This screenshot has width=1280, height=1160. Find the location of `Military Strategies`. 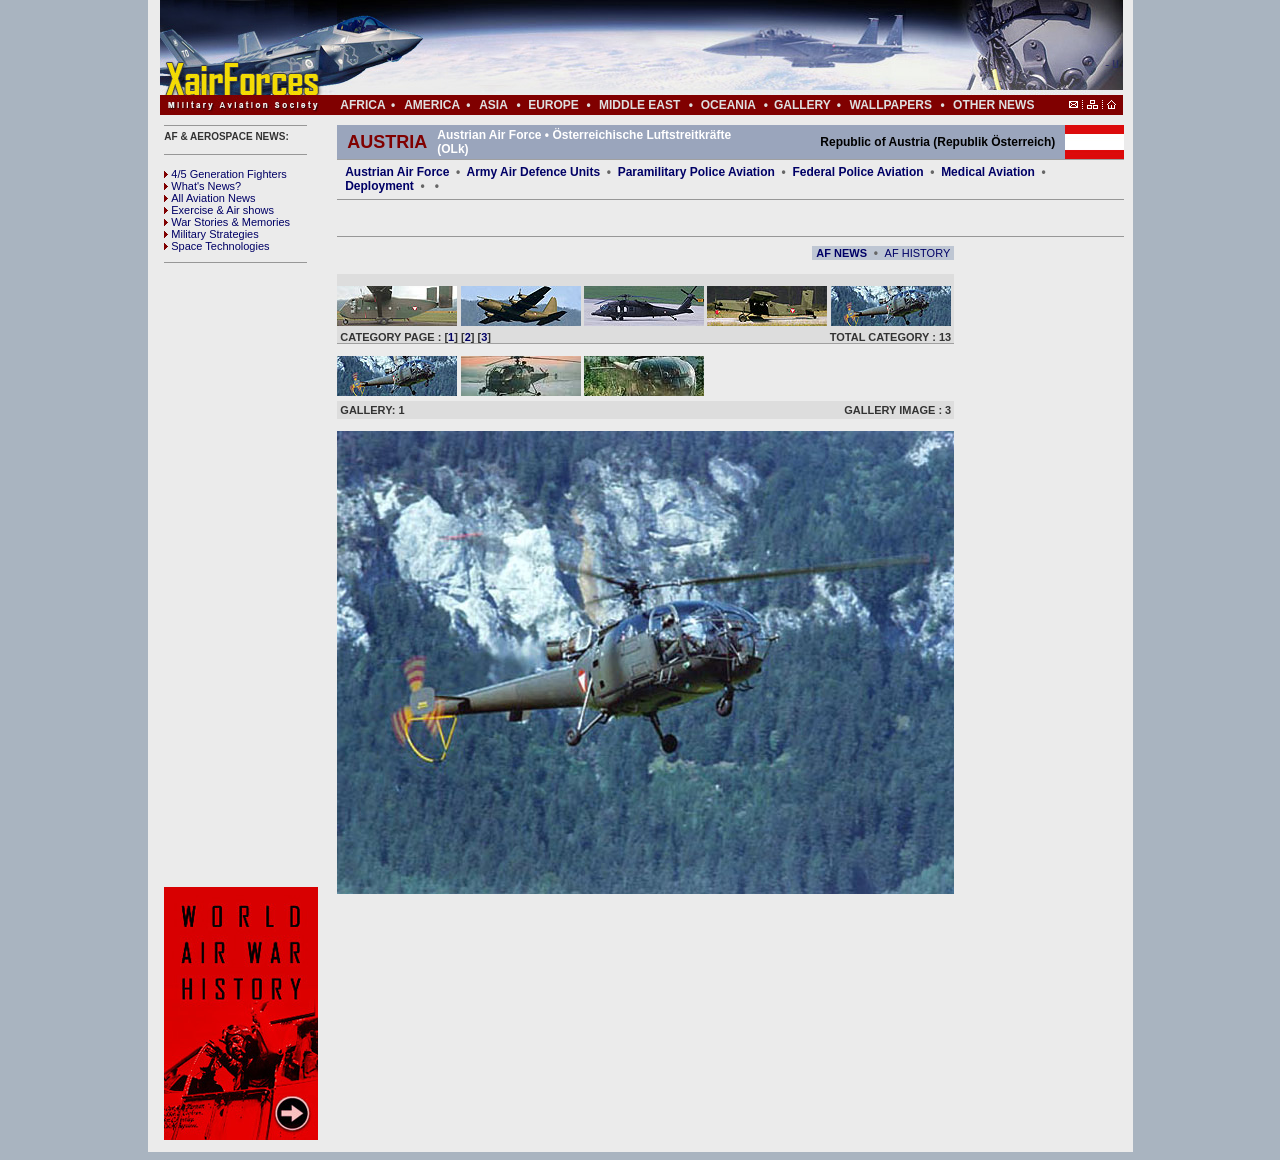

Military Strategies is located at coordinates (211, 234).